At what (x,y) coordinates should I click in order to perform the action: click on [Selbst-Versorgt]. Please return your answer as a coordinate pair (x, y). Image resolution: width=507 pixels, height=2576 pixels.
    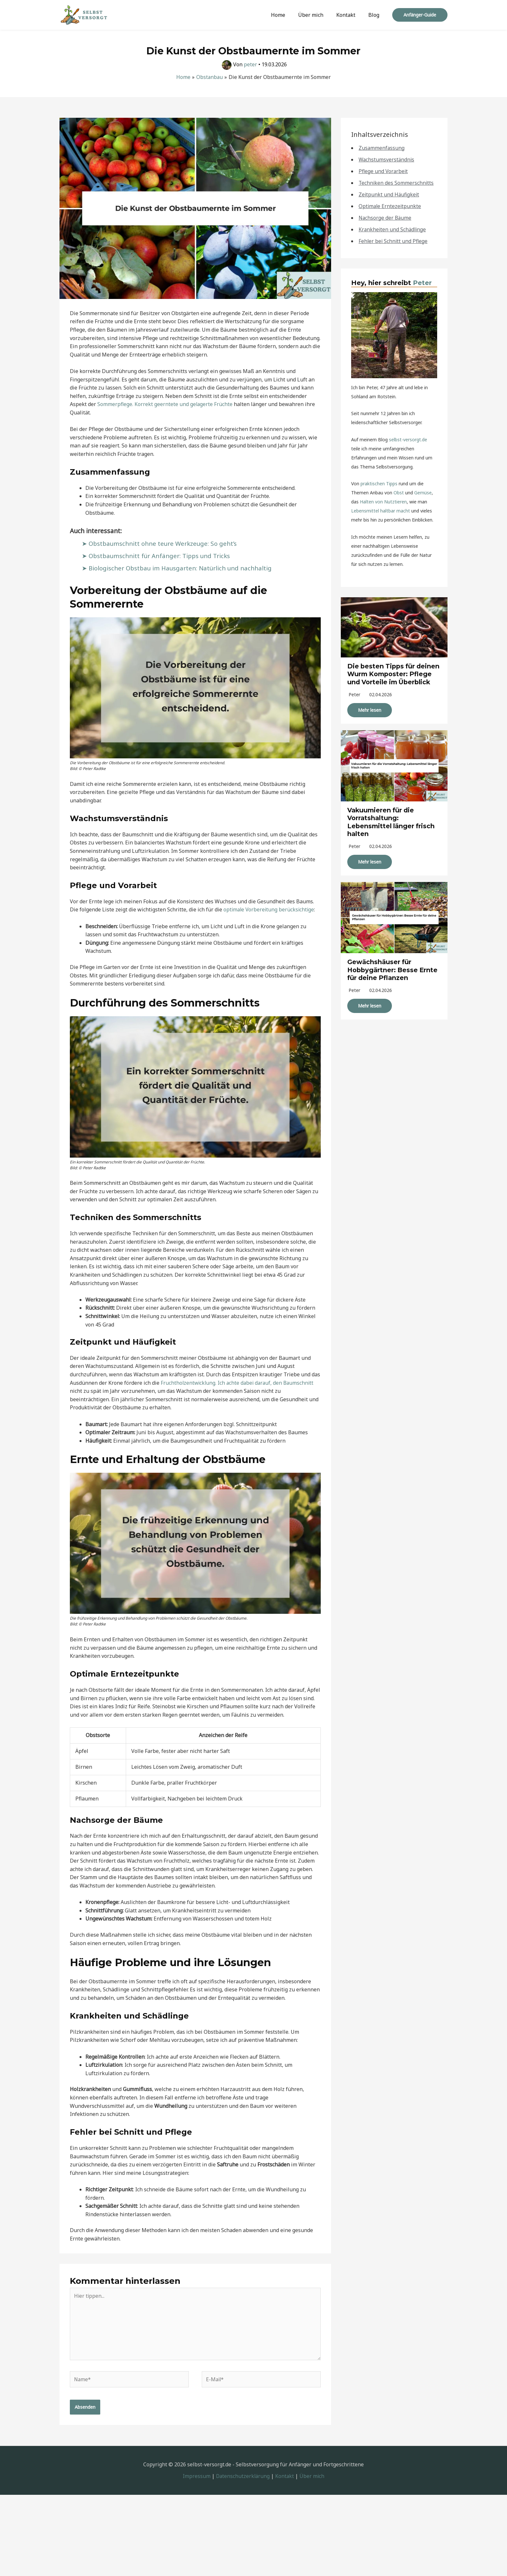
    Looking at the image, I should click on (83, 14).